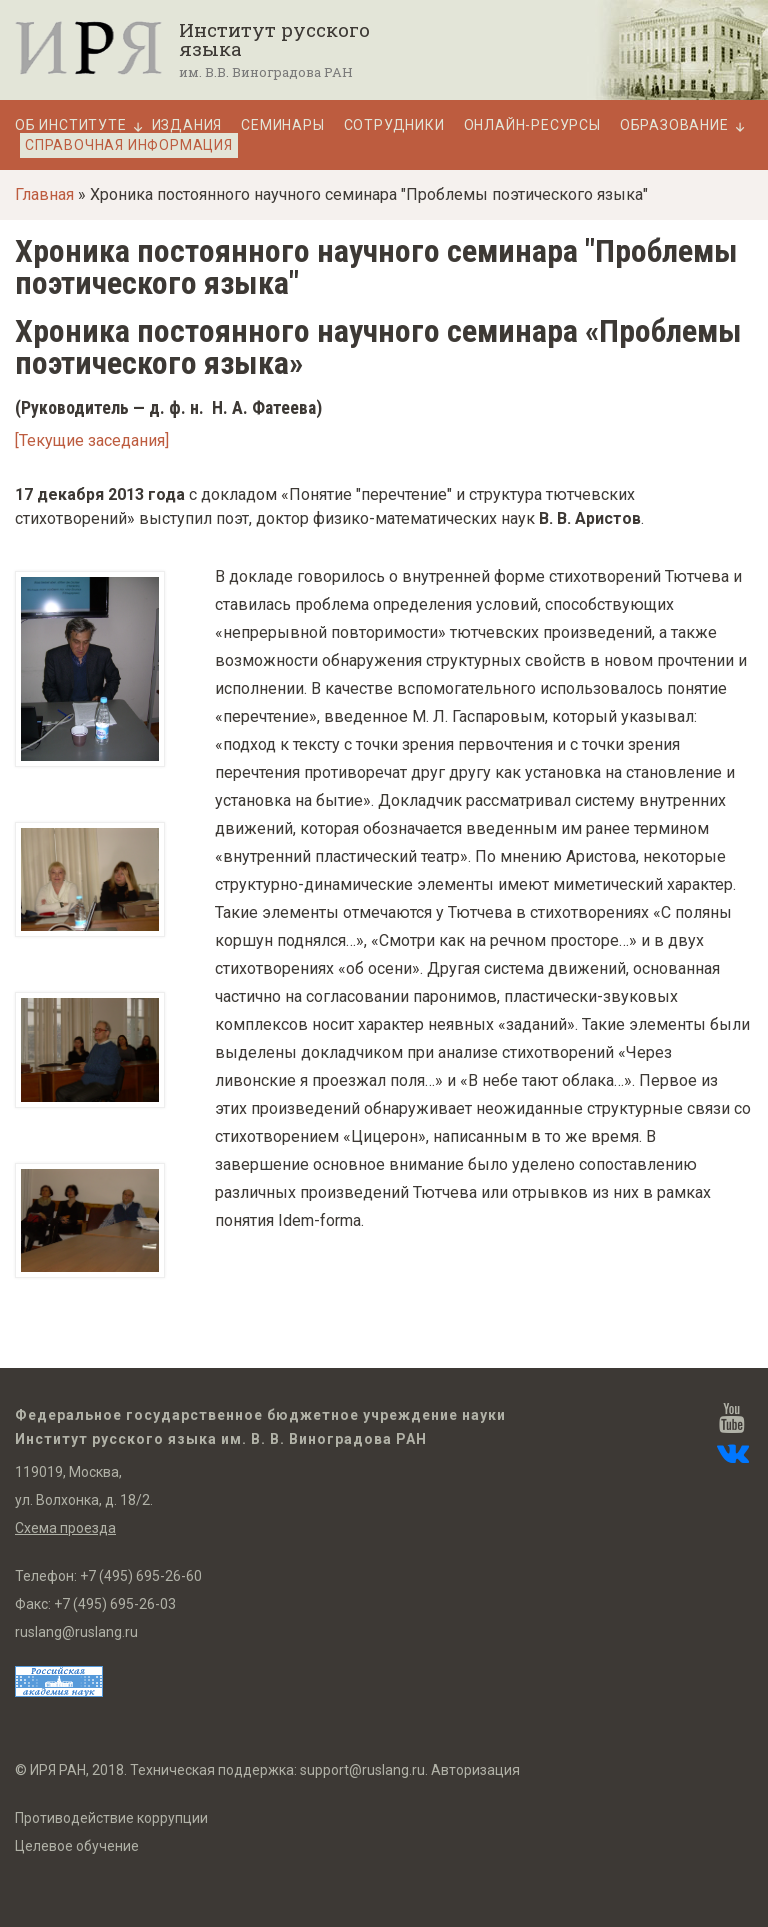  What do you see at coordinates (475, 1770) in the screenshot?
I see `Авторизация` at bounding box center [475, 1770].